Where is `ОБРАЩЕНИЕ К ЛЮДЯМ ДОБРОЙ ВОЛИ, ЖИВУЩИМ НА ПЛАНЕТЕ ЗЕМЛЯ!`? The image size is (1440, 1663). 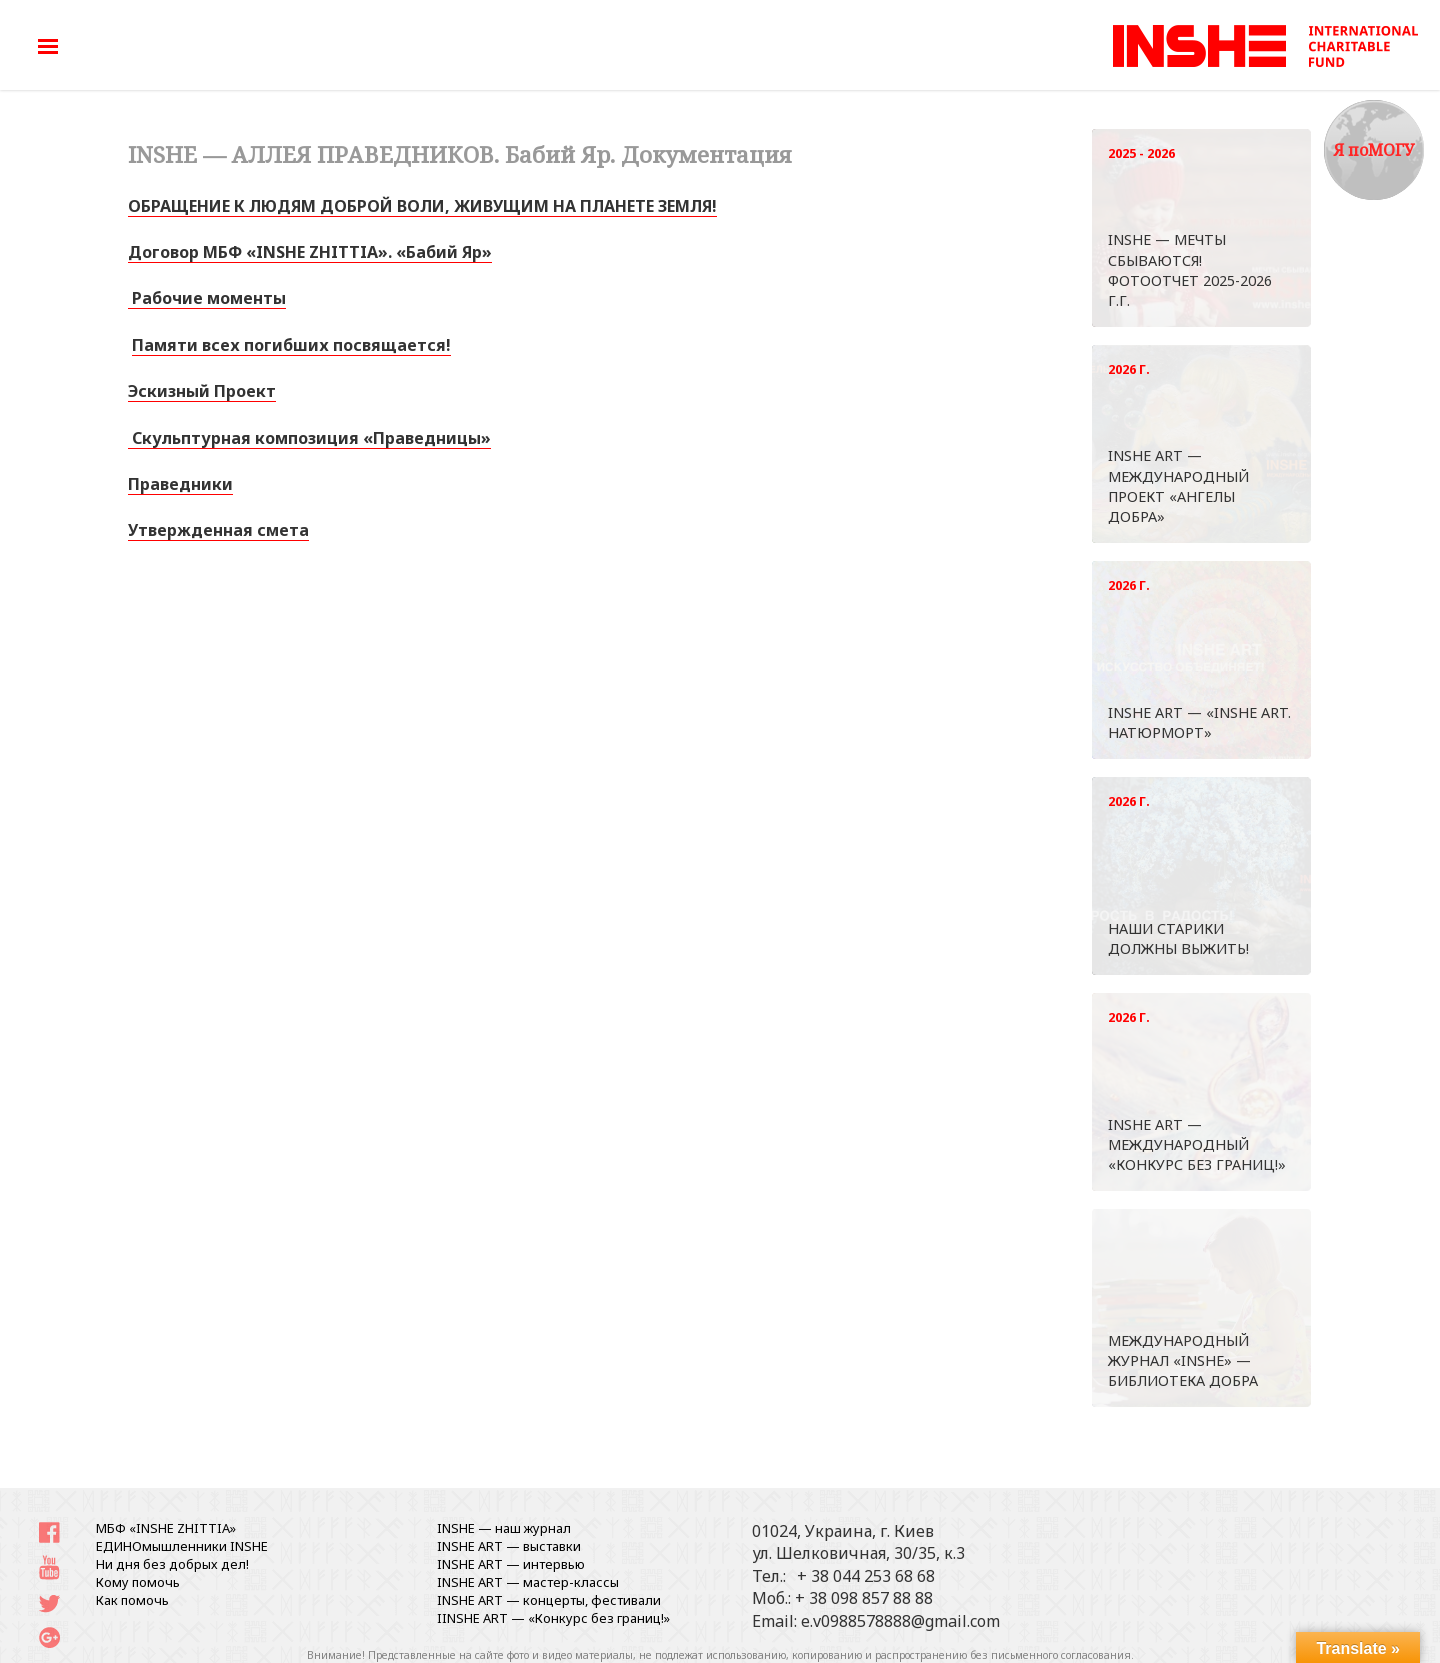
ОБРАЩЕНИЕ К ЛЮДЯМ ДОБРОЙ ВОЛИ, ЖИВУЩИМ НА ПЛАНЕТЕ ЗЕМЛЯ! is located at coordinates (422, 206).